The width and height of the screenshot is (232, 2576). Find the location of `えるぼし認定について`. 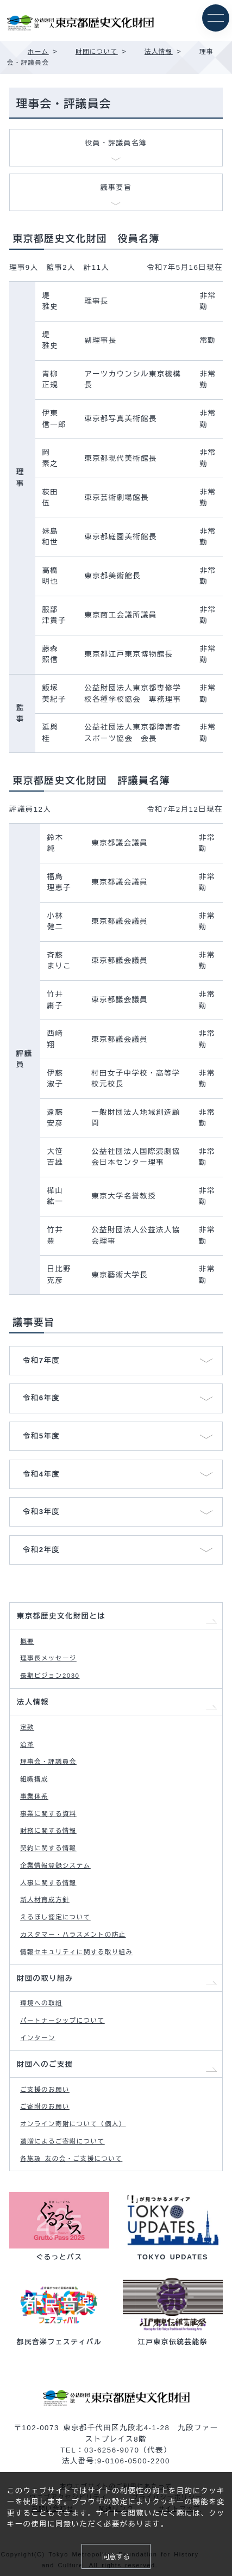

えるぼし認定について is located at coordinates (55, 1917).